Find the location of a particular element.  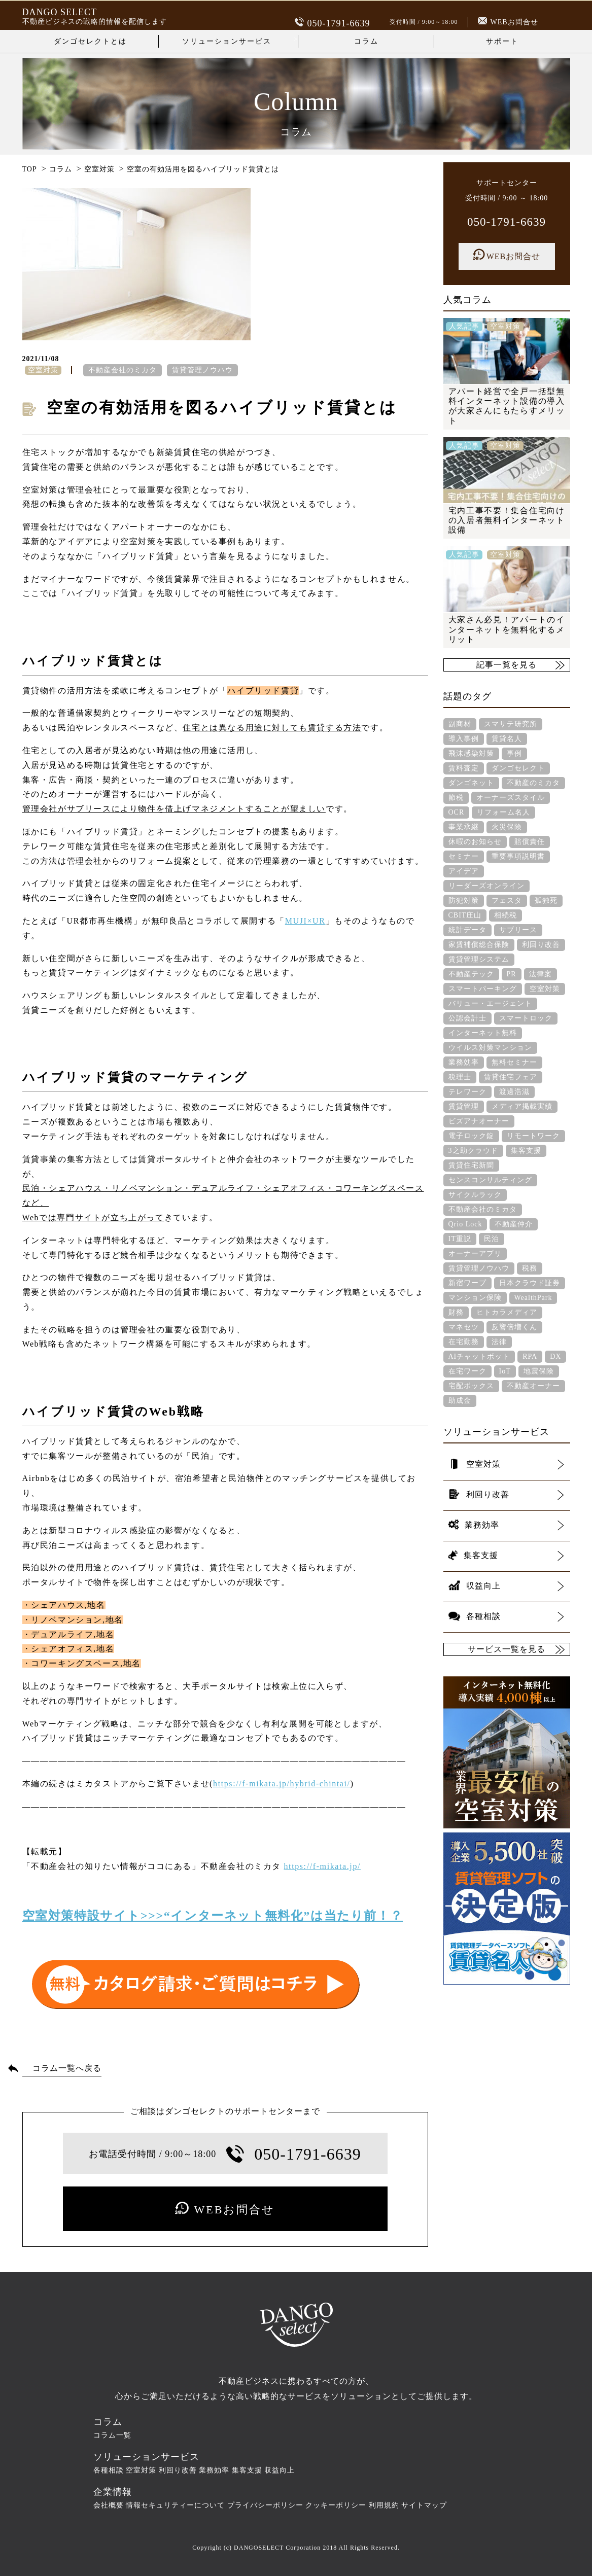

統計データ is located at coordinates (467, 930).